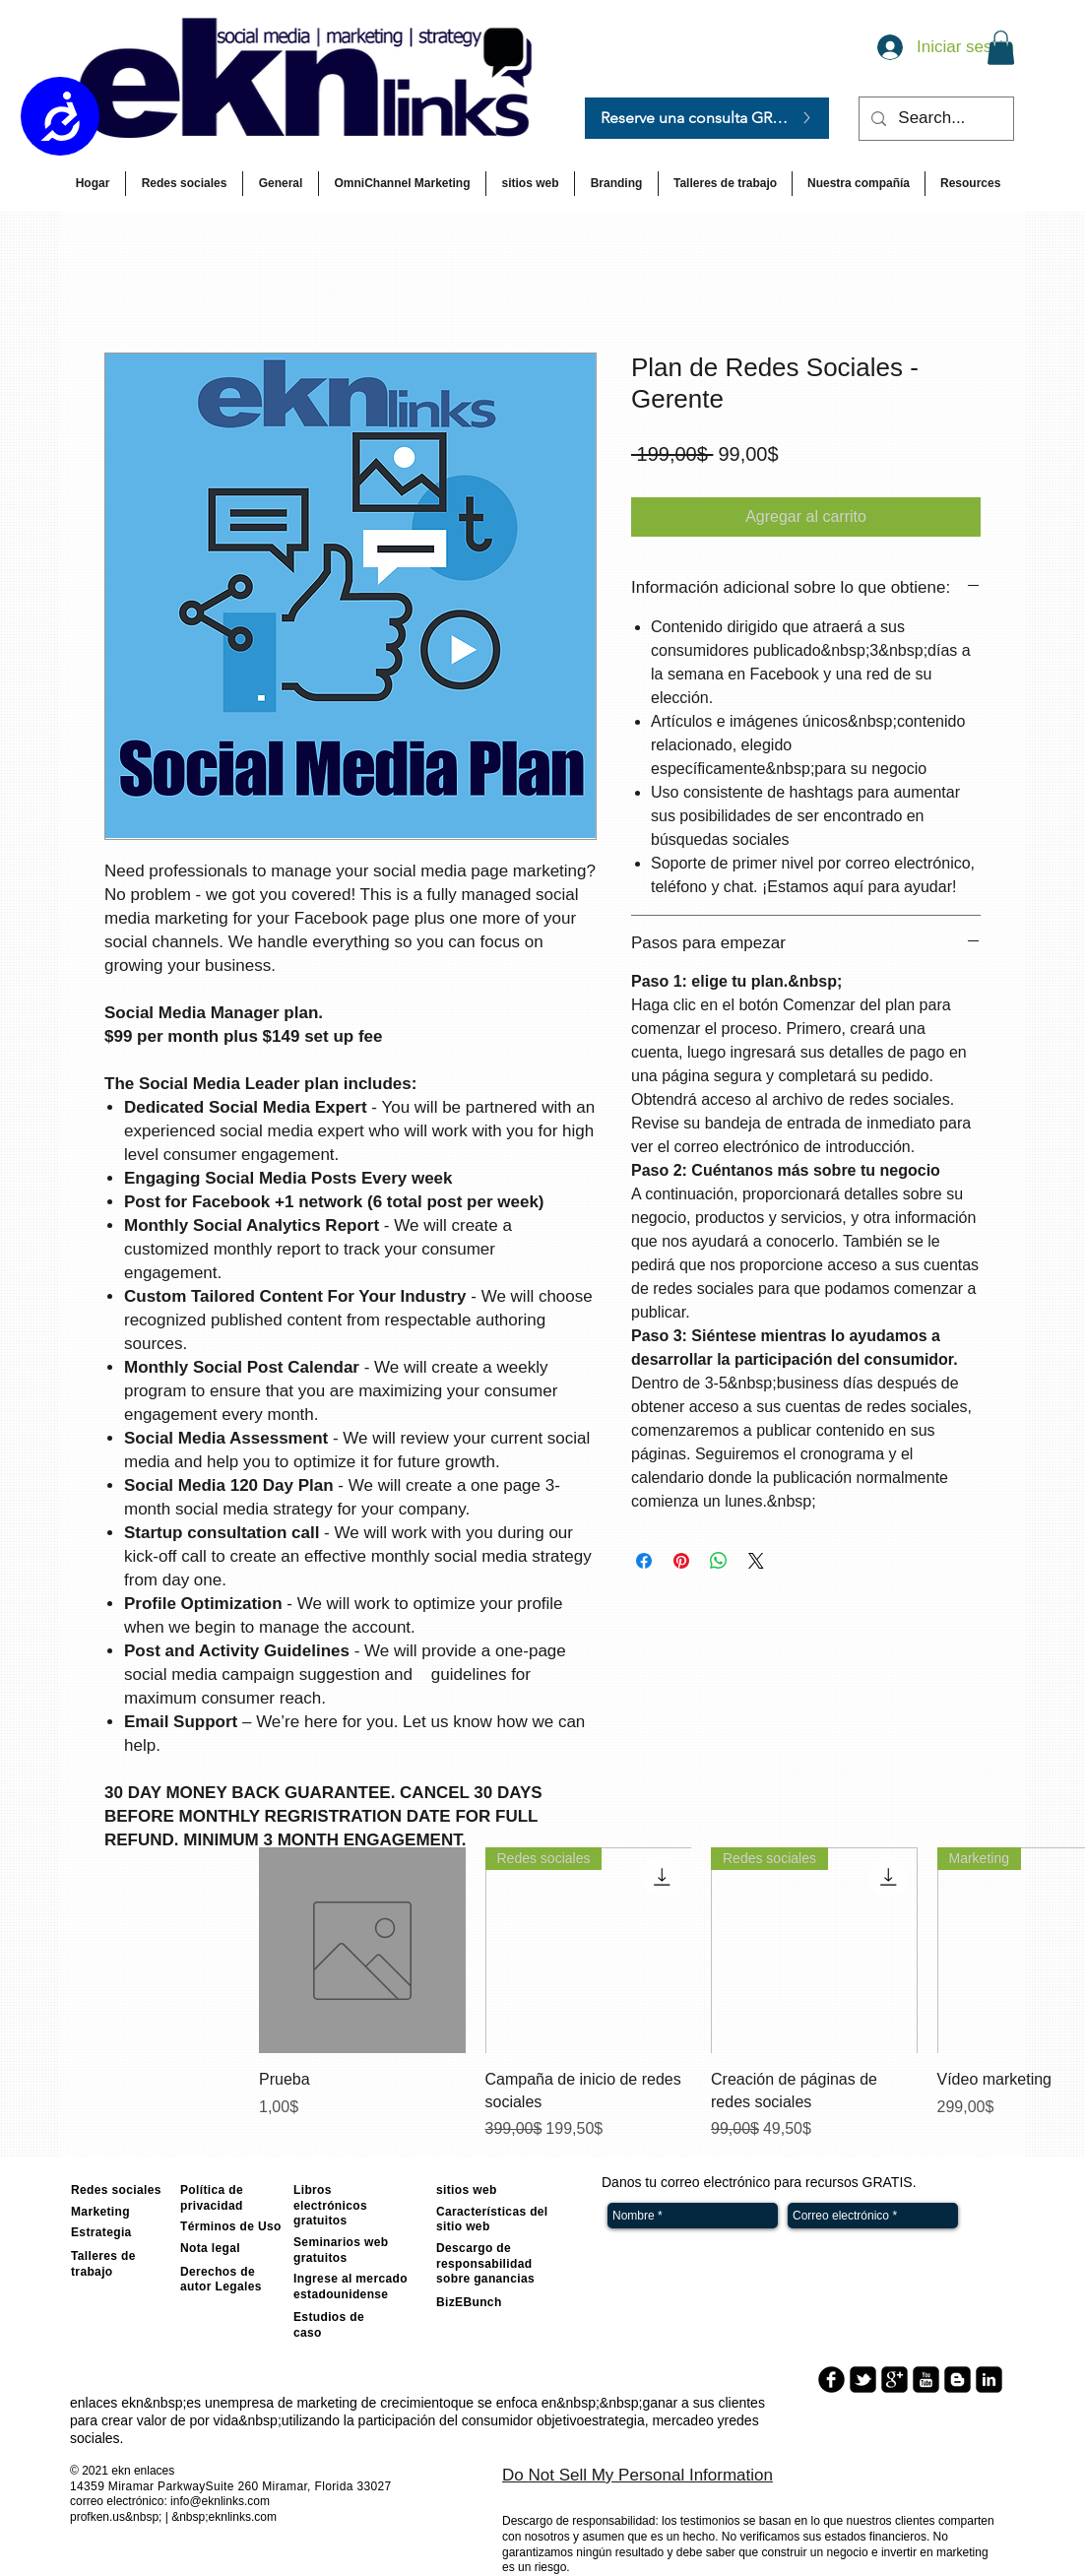 The width and height of the screenshot is (1085, 2576). I want to click on 14359 Miramar Parkway, so click(138, 2486).